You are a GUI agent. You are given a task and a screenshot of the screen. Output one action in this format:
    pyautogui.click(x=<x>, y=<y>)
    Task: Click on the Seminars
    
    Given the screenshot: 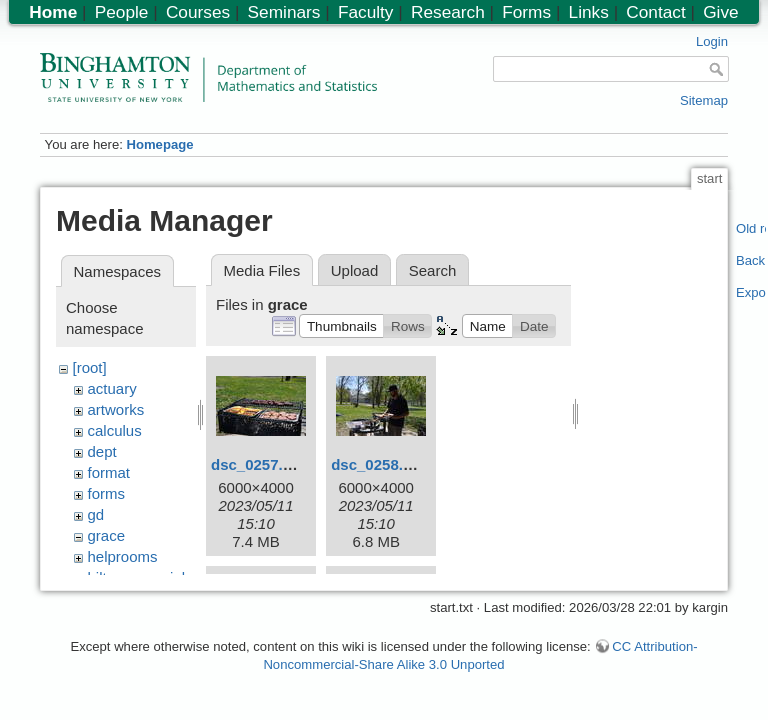 What is the action you would take?
    pyautogui.click(x=284, y=12)
    